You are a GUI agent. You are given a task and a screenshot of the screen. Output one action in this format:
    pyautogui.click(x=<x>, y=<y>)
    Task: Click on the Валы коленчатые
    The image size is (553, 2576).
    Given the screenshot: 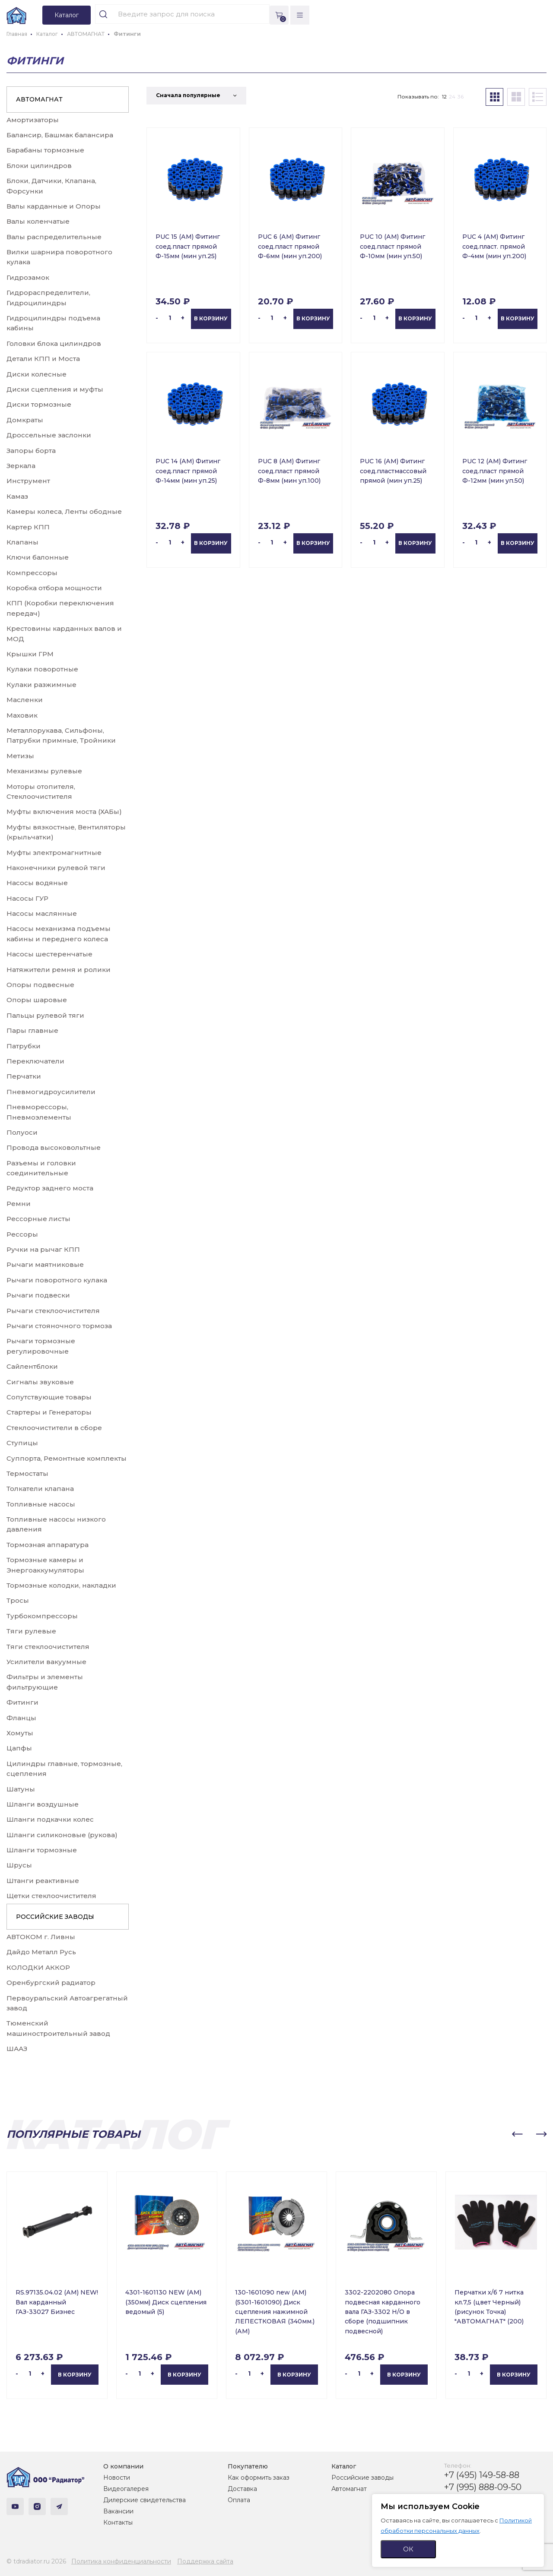 What is the action you would take?
    pyautogui.click(x=38, y=221)
    